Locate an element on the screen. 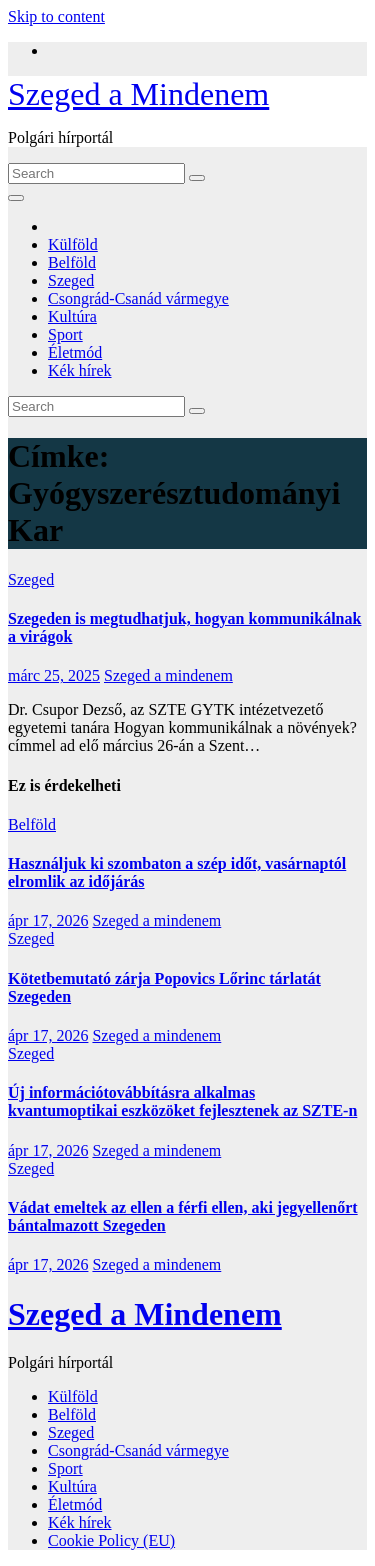 Image resolution: width=375 pixels, height=1566 pixels. Kék hírek is located at coordinates (80, 370).